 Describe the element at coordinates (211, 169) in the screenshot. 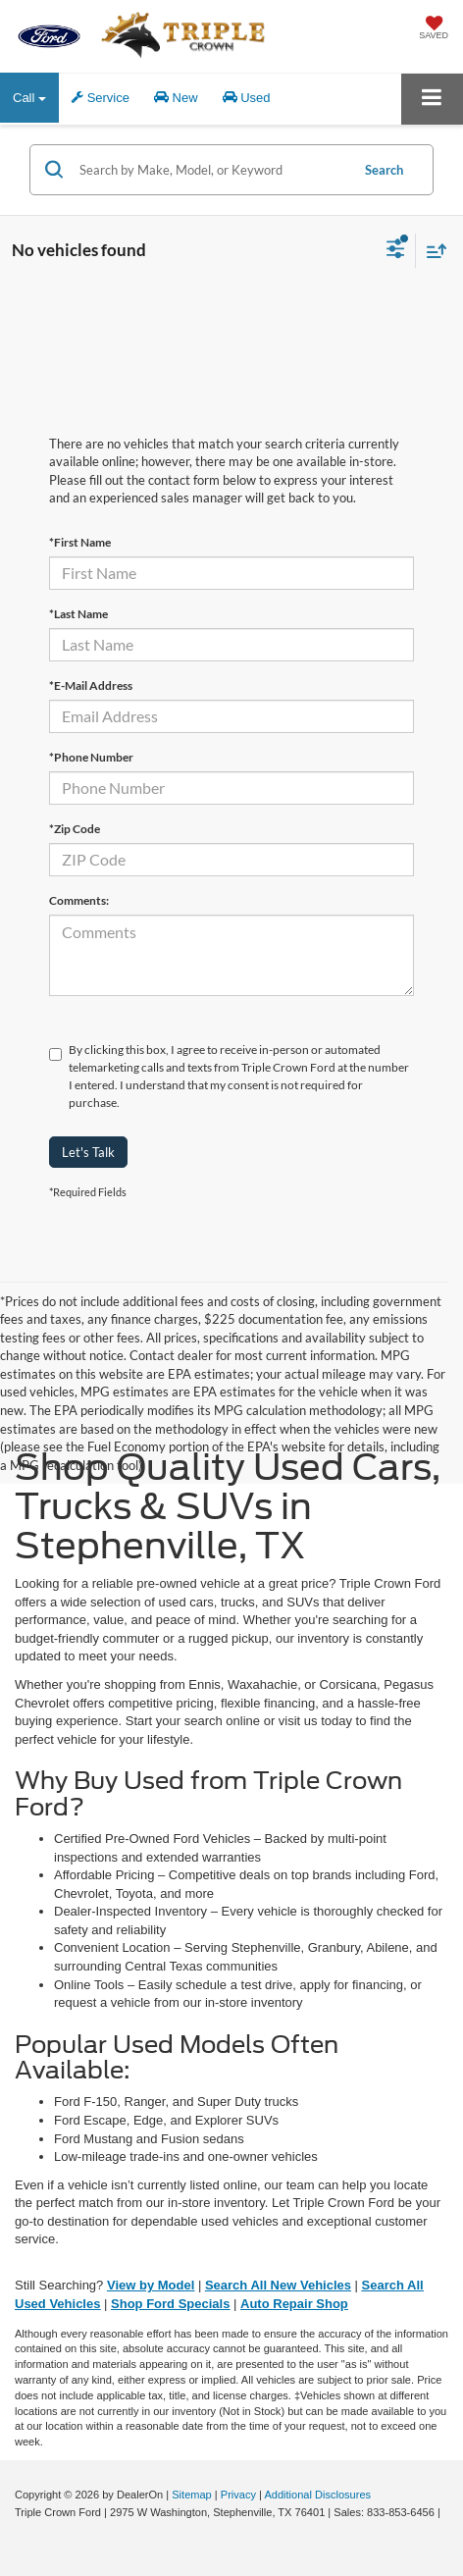

I see `[Search by Make, Model, or Keyword]` at that location.